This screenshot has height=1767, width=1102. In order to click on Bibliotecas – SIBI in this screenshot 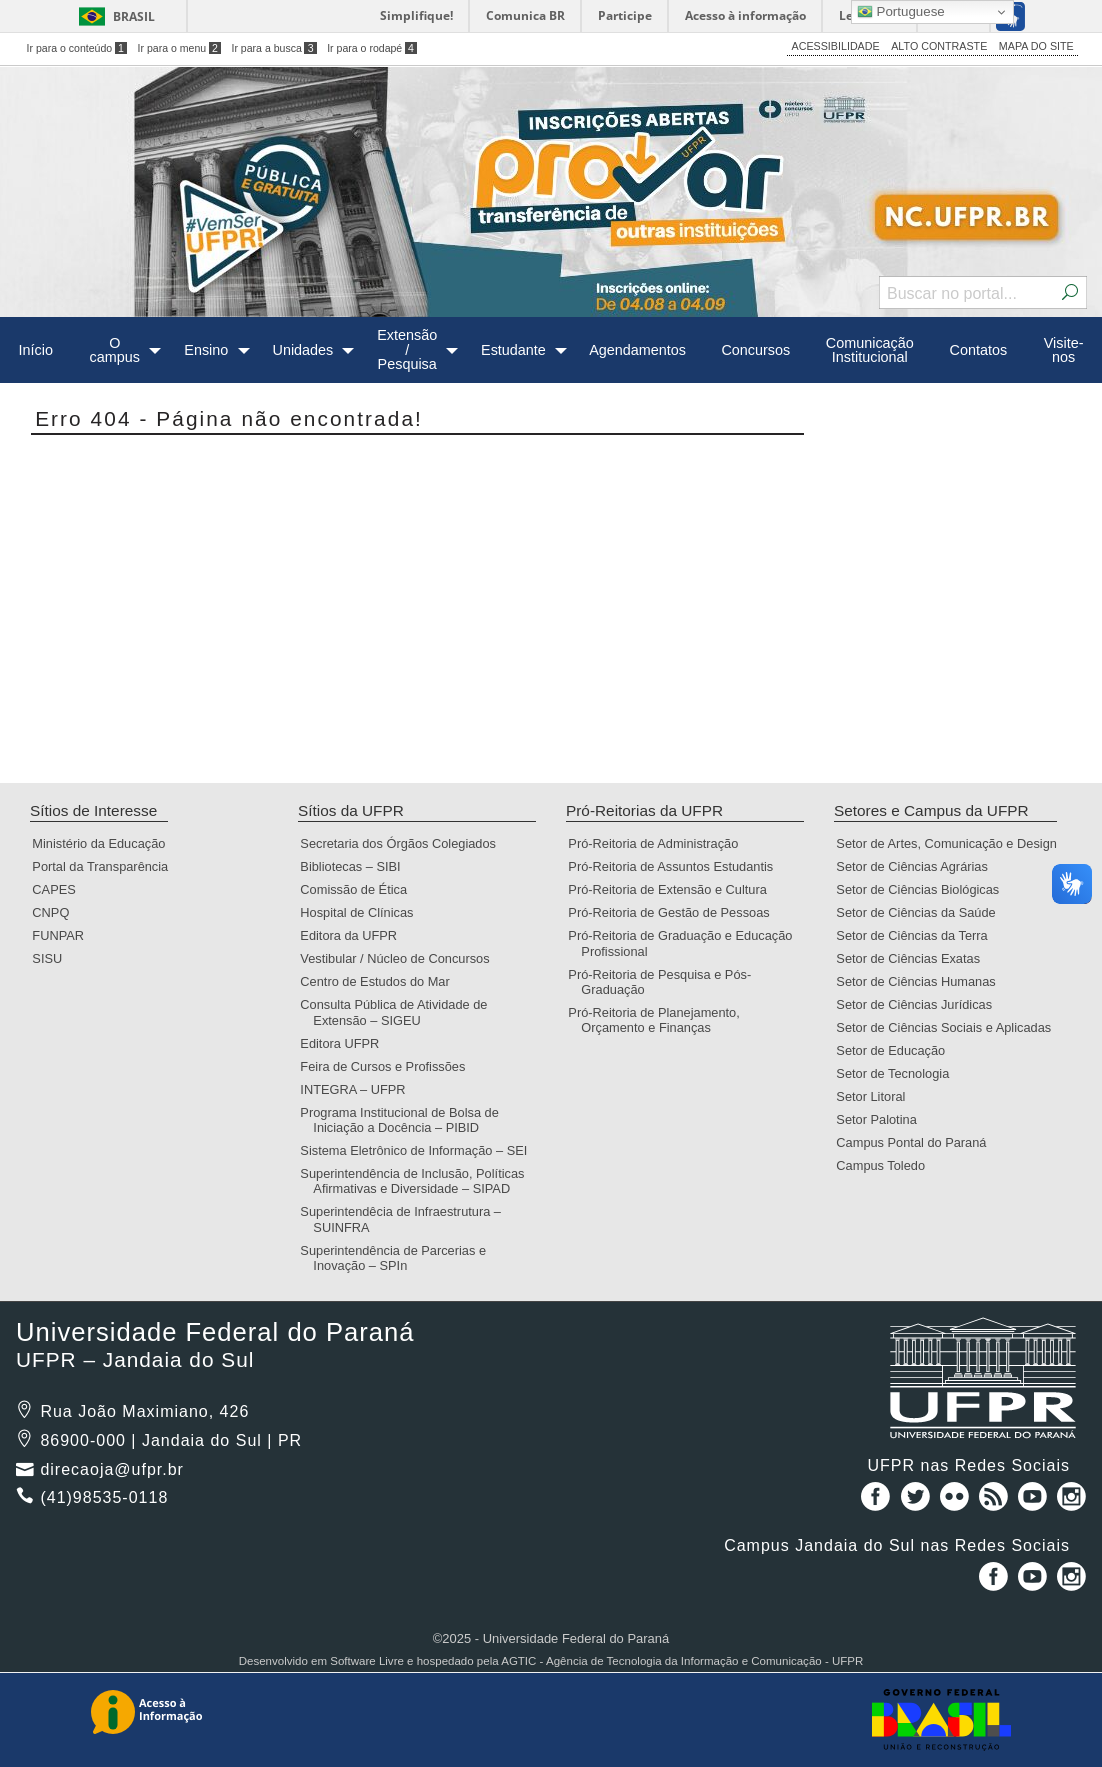, I will do `click(356, 866)`.